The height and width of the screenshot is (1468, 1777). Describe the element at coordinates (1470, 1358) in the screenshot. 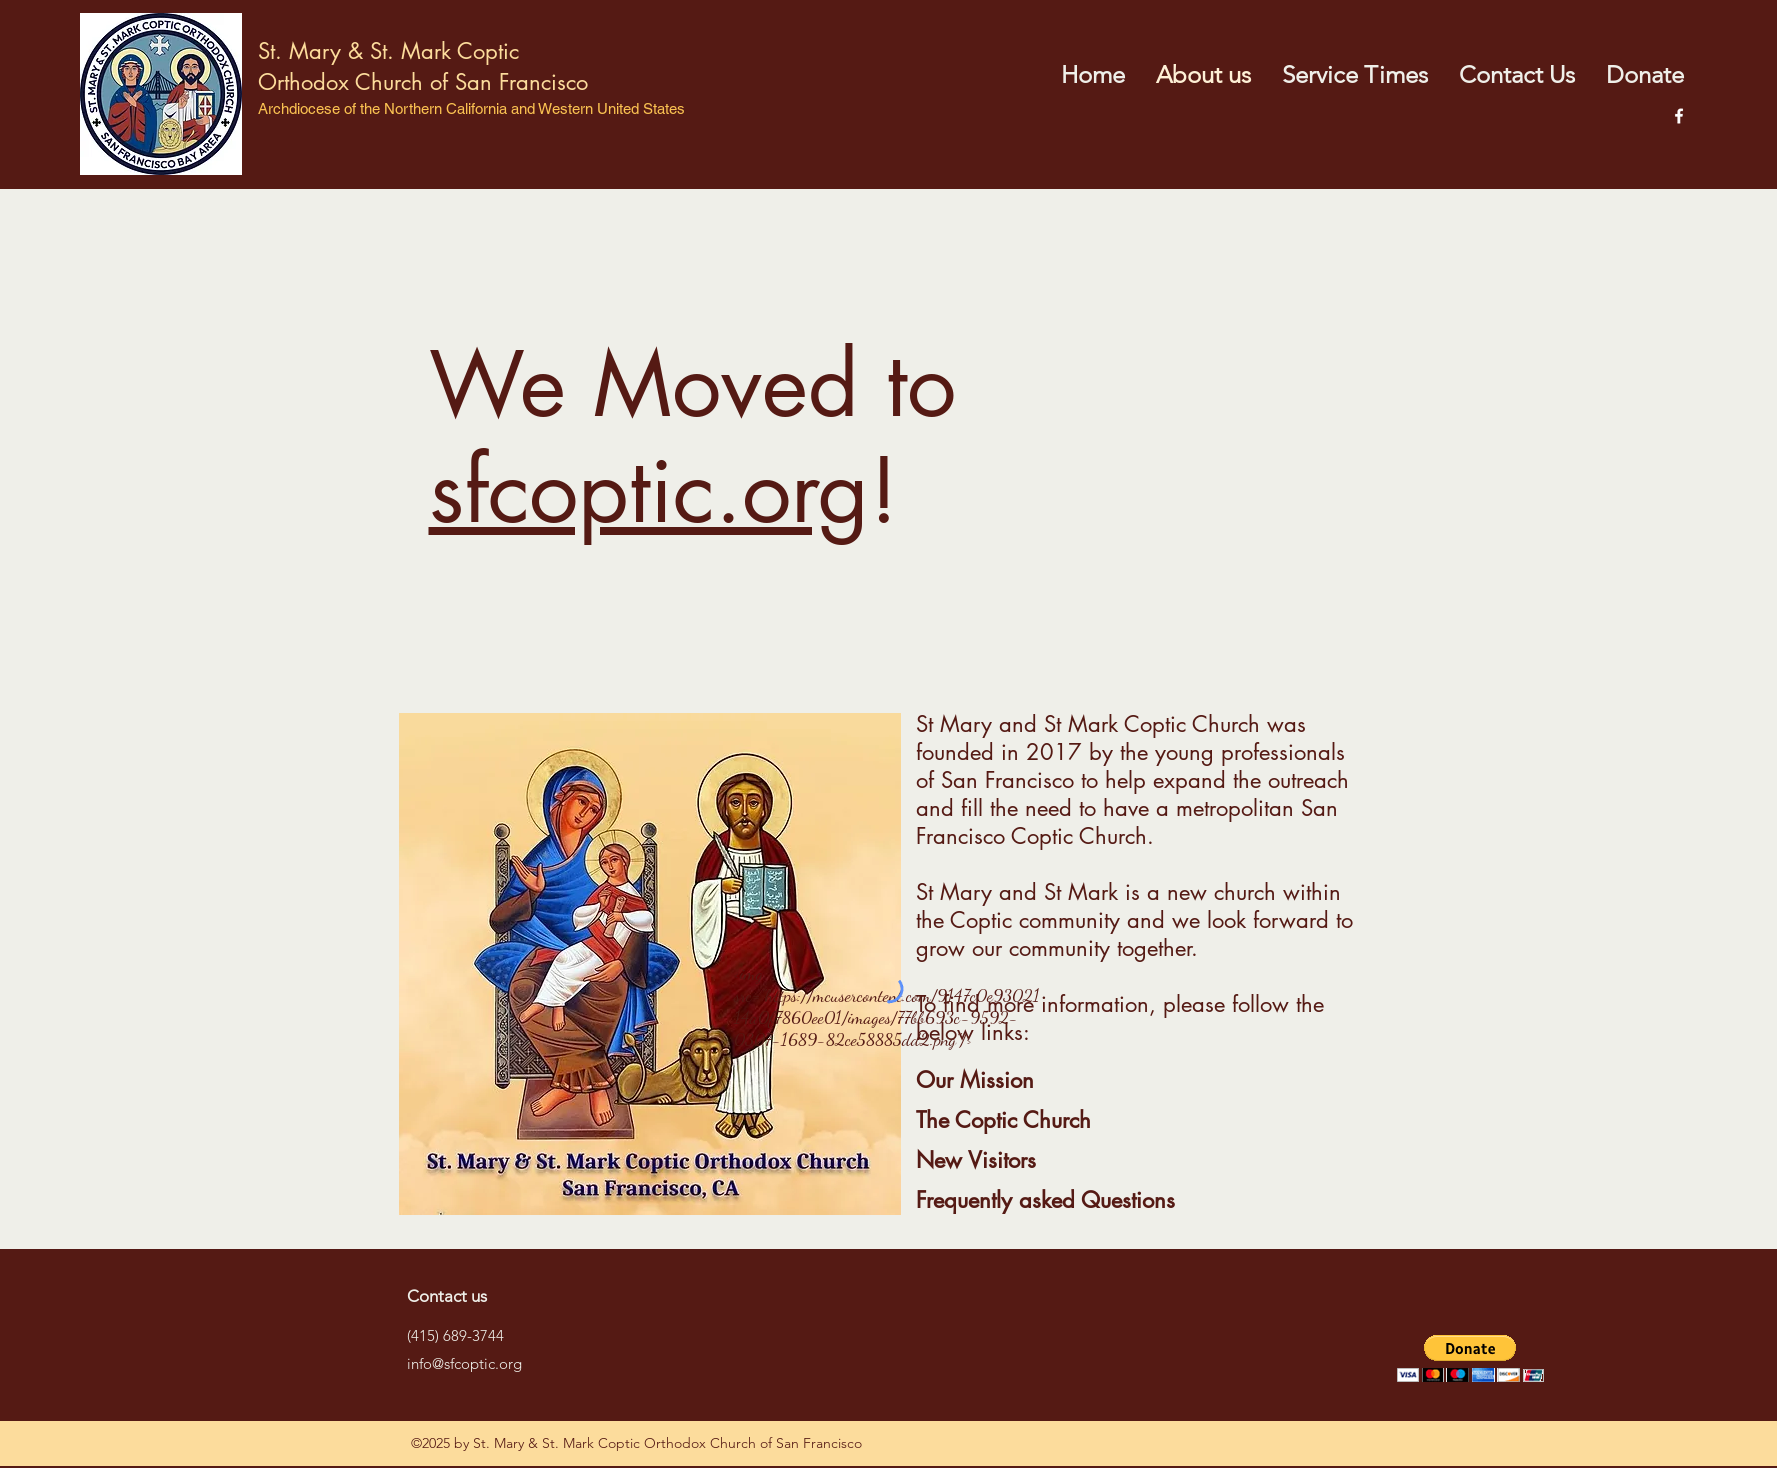

I see `[button]` at that location.